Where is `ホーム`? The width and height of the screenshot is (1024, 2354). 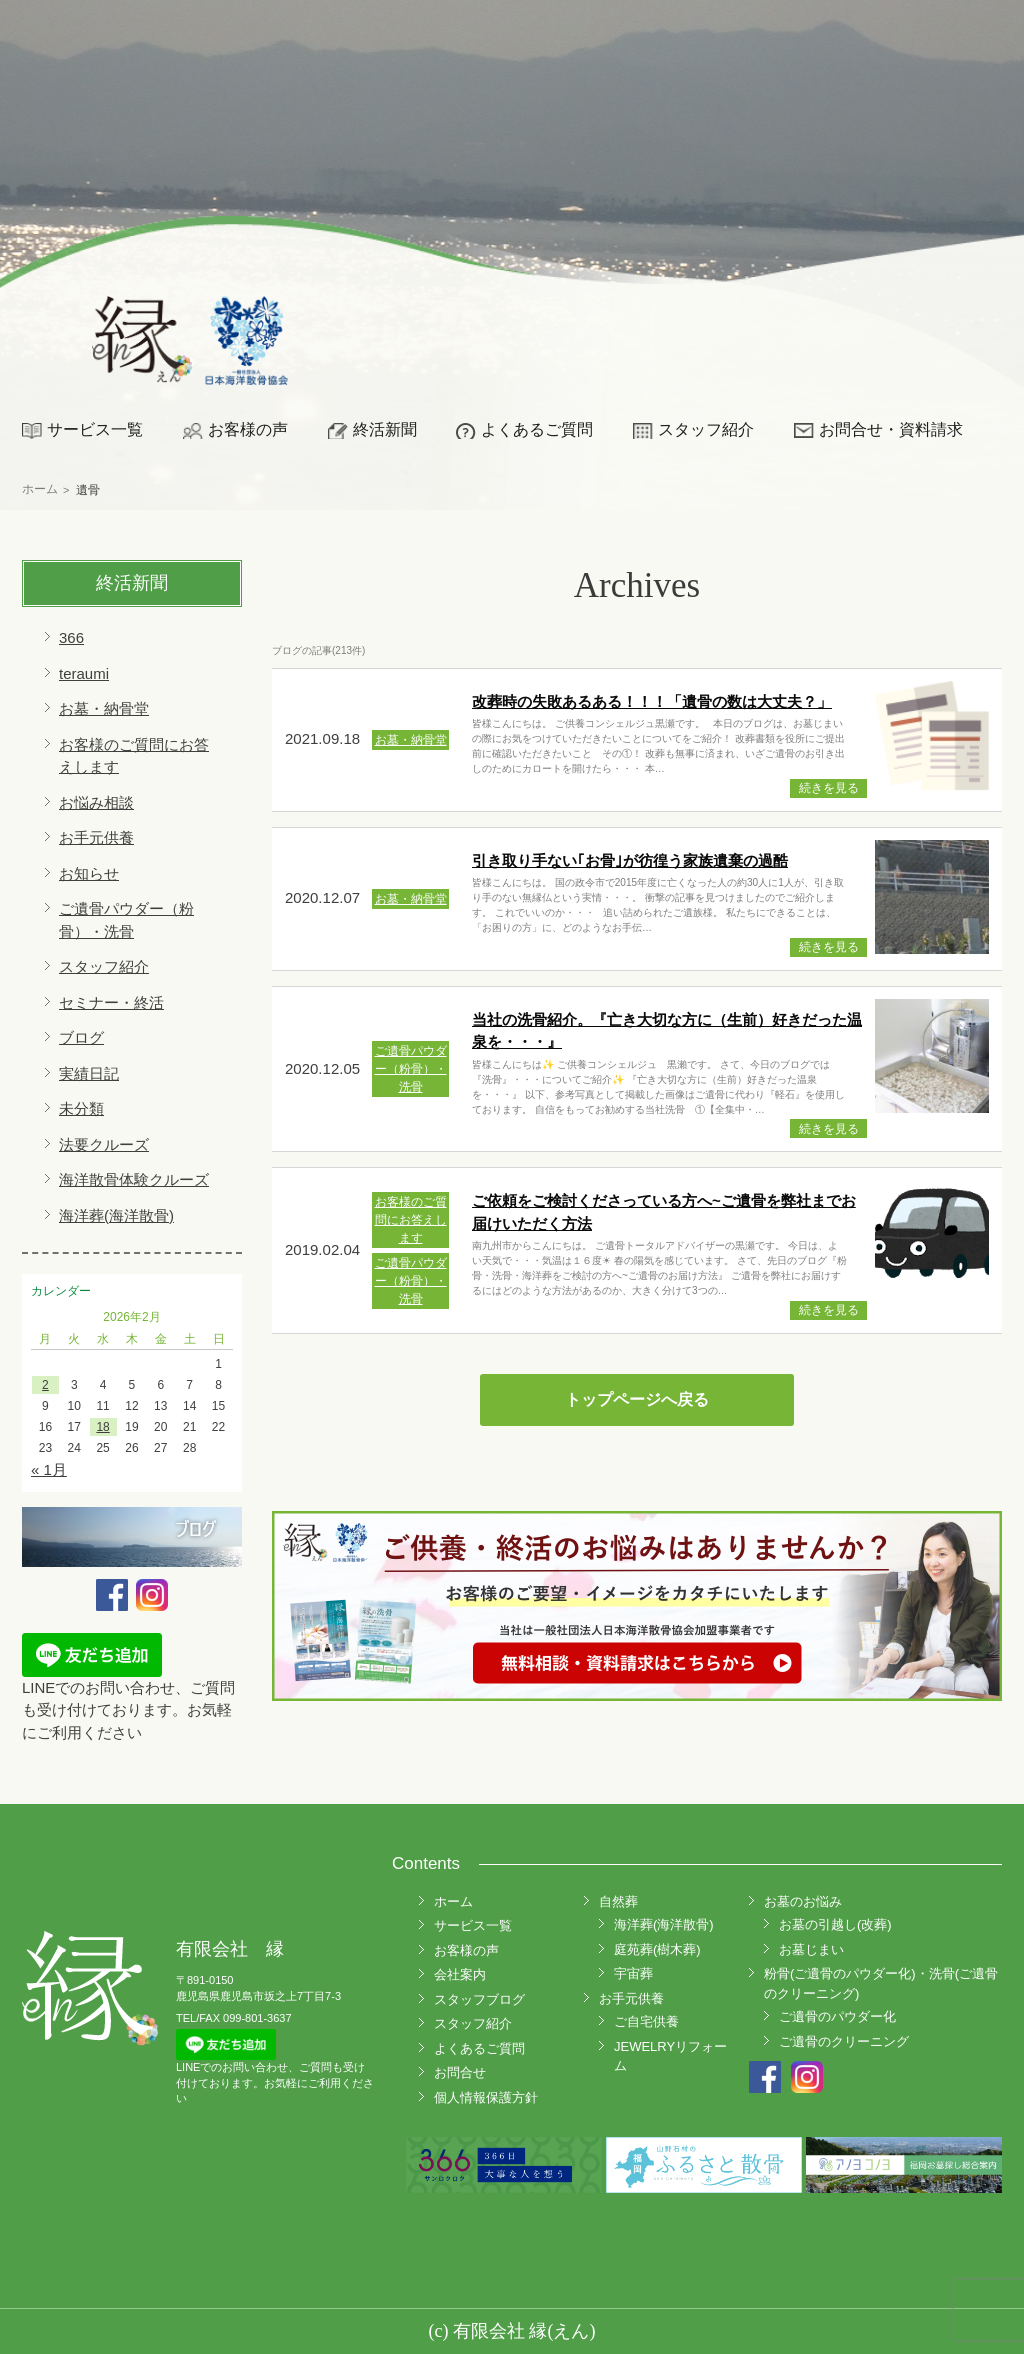 ホーム is located at coordinates (453, 1901).